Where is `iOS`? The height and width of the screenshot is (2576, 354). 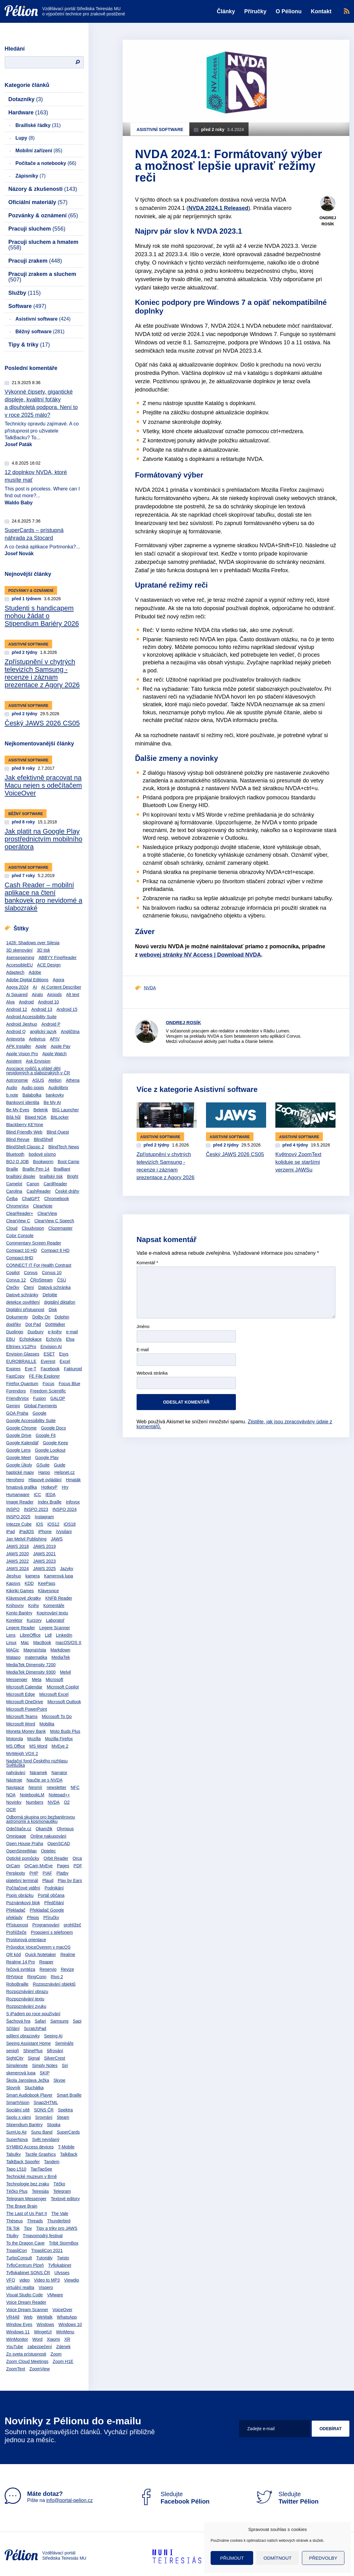 iOS is located at coordinates (39, 1524).